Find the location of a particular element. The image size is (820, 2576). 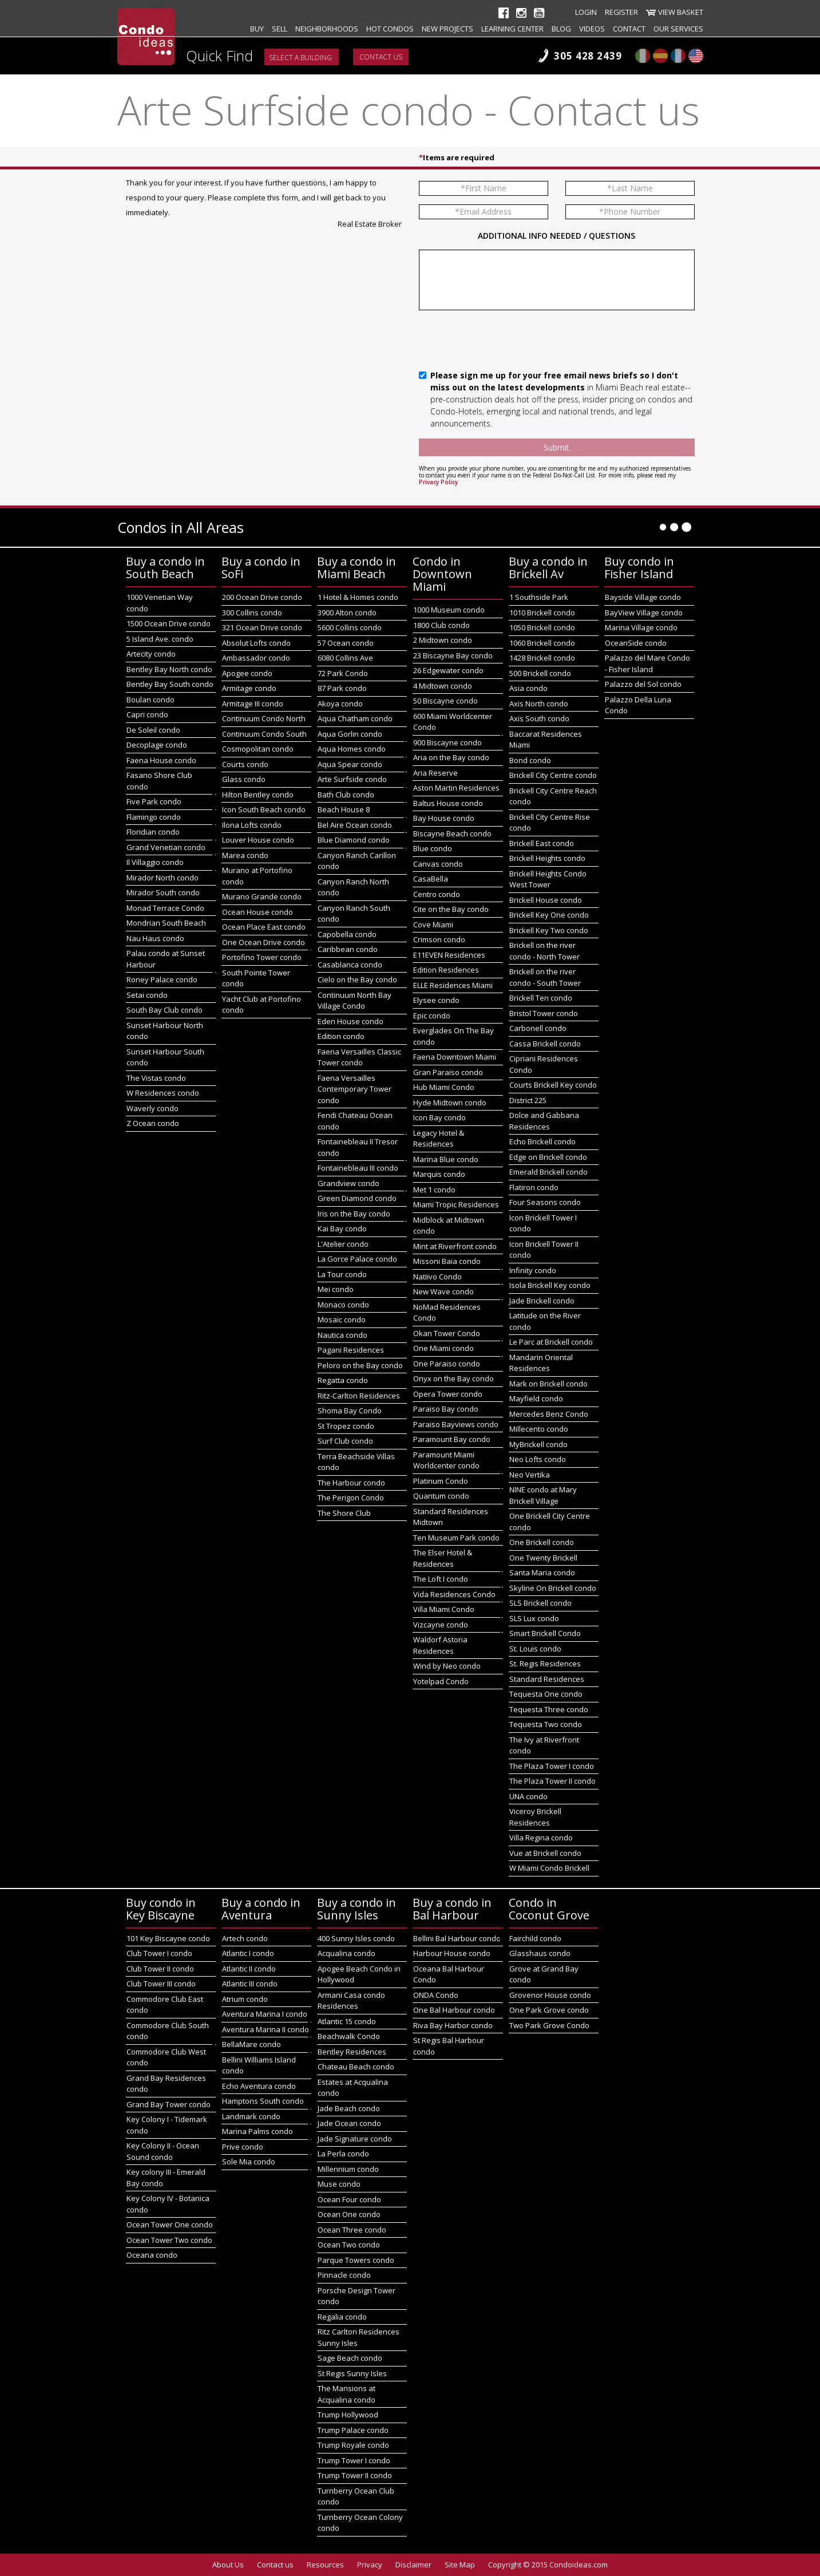

Cosmopolitan condo is located at coordinates (258, 749).